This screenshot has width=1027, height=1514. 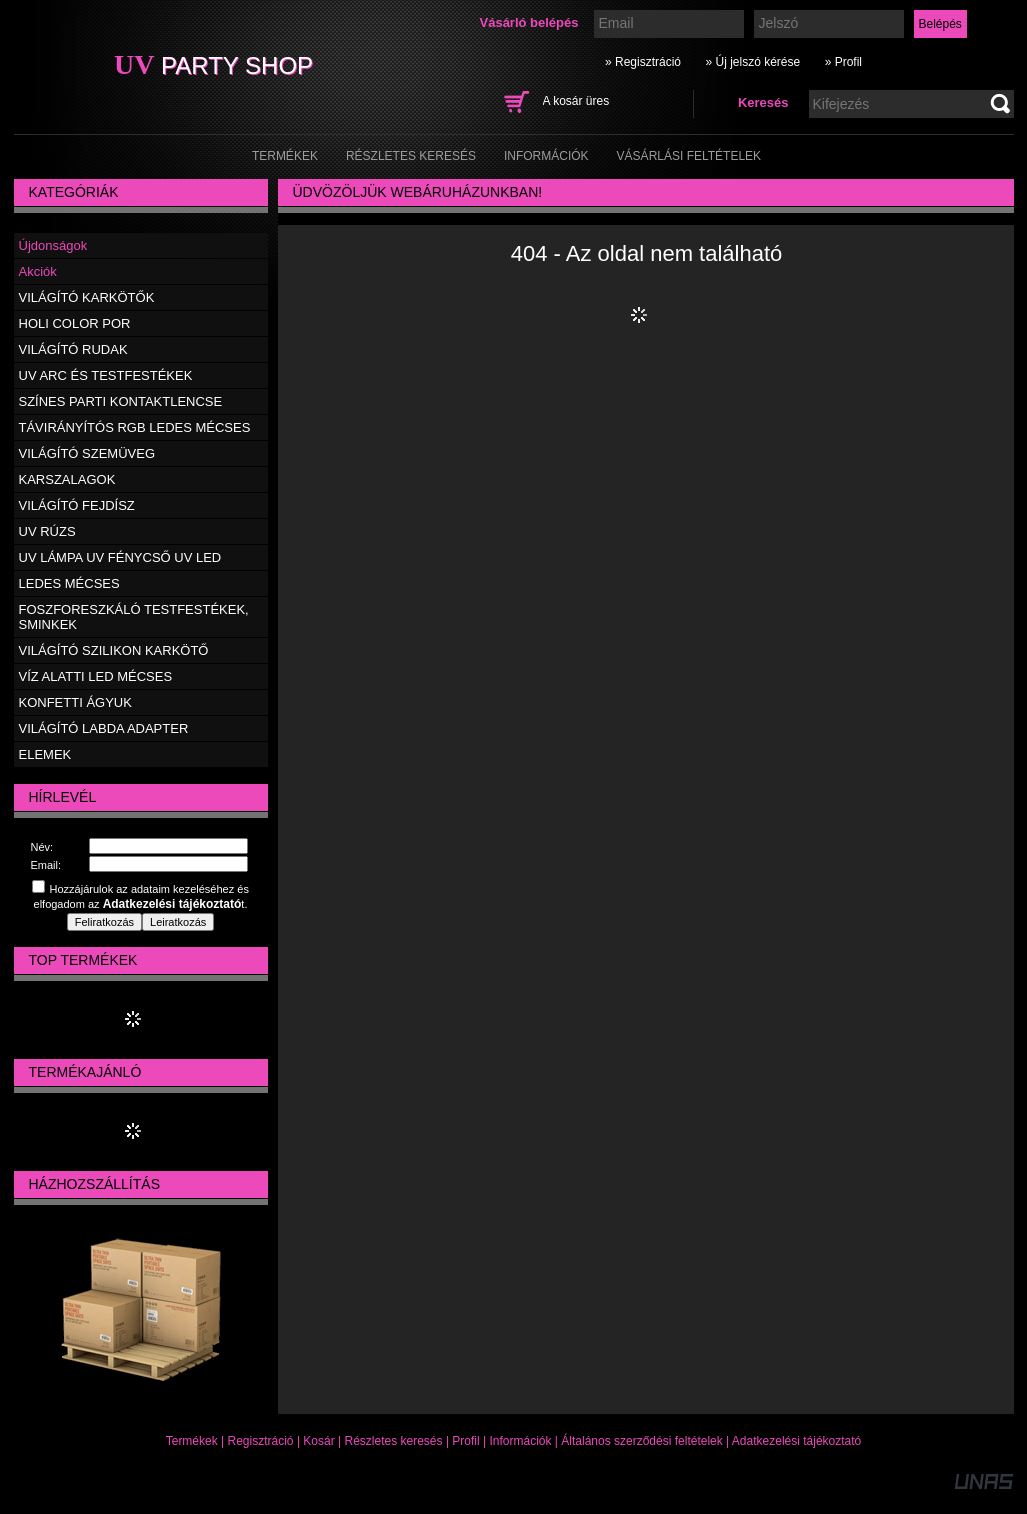 What do you see at coordinates (465, 1441) in the screenshot?
I see `Profil` at bounding box center [465, 1441].